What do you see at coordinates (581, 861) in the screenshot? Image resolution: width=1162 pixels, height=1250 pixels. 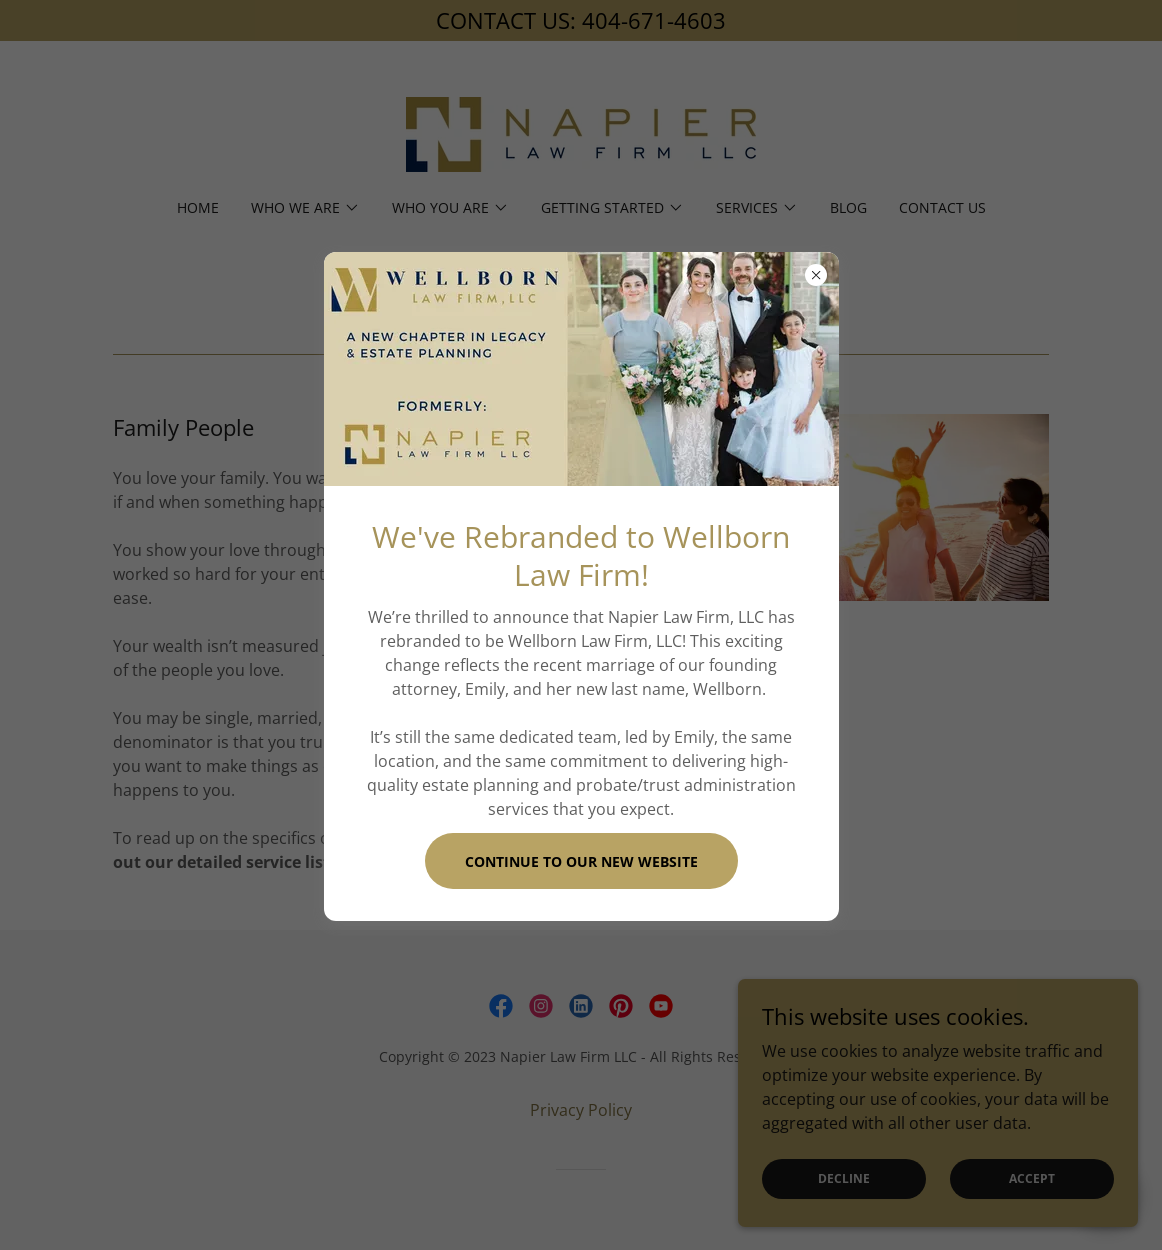 I see `Continue To Our New Website` at bounding box center [581, 861].